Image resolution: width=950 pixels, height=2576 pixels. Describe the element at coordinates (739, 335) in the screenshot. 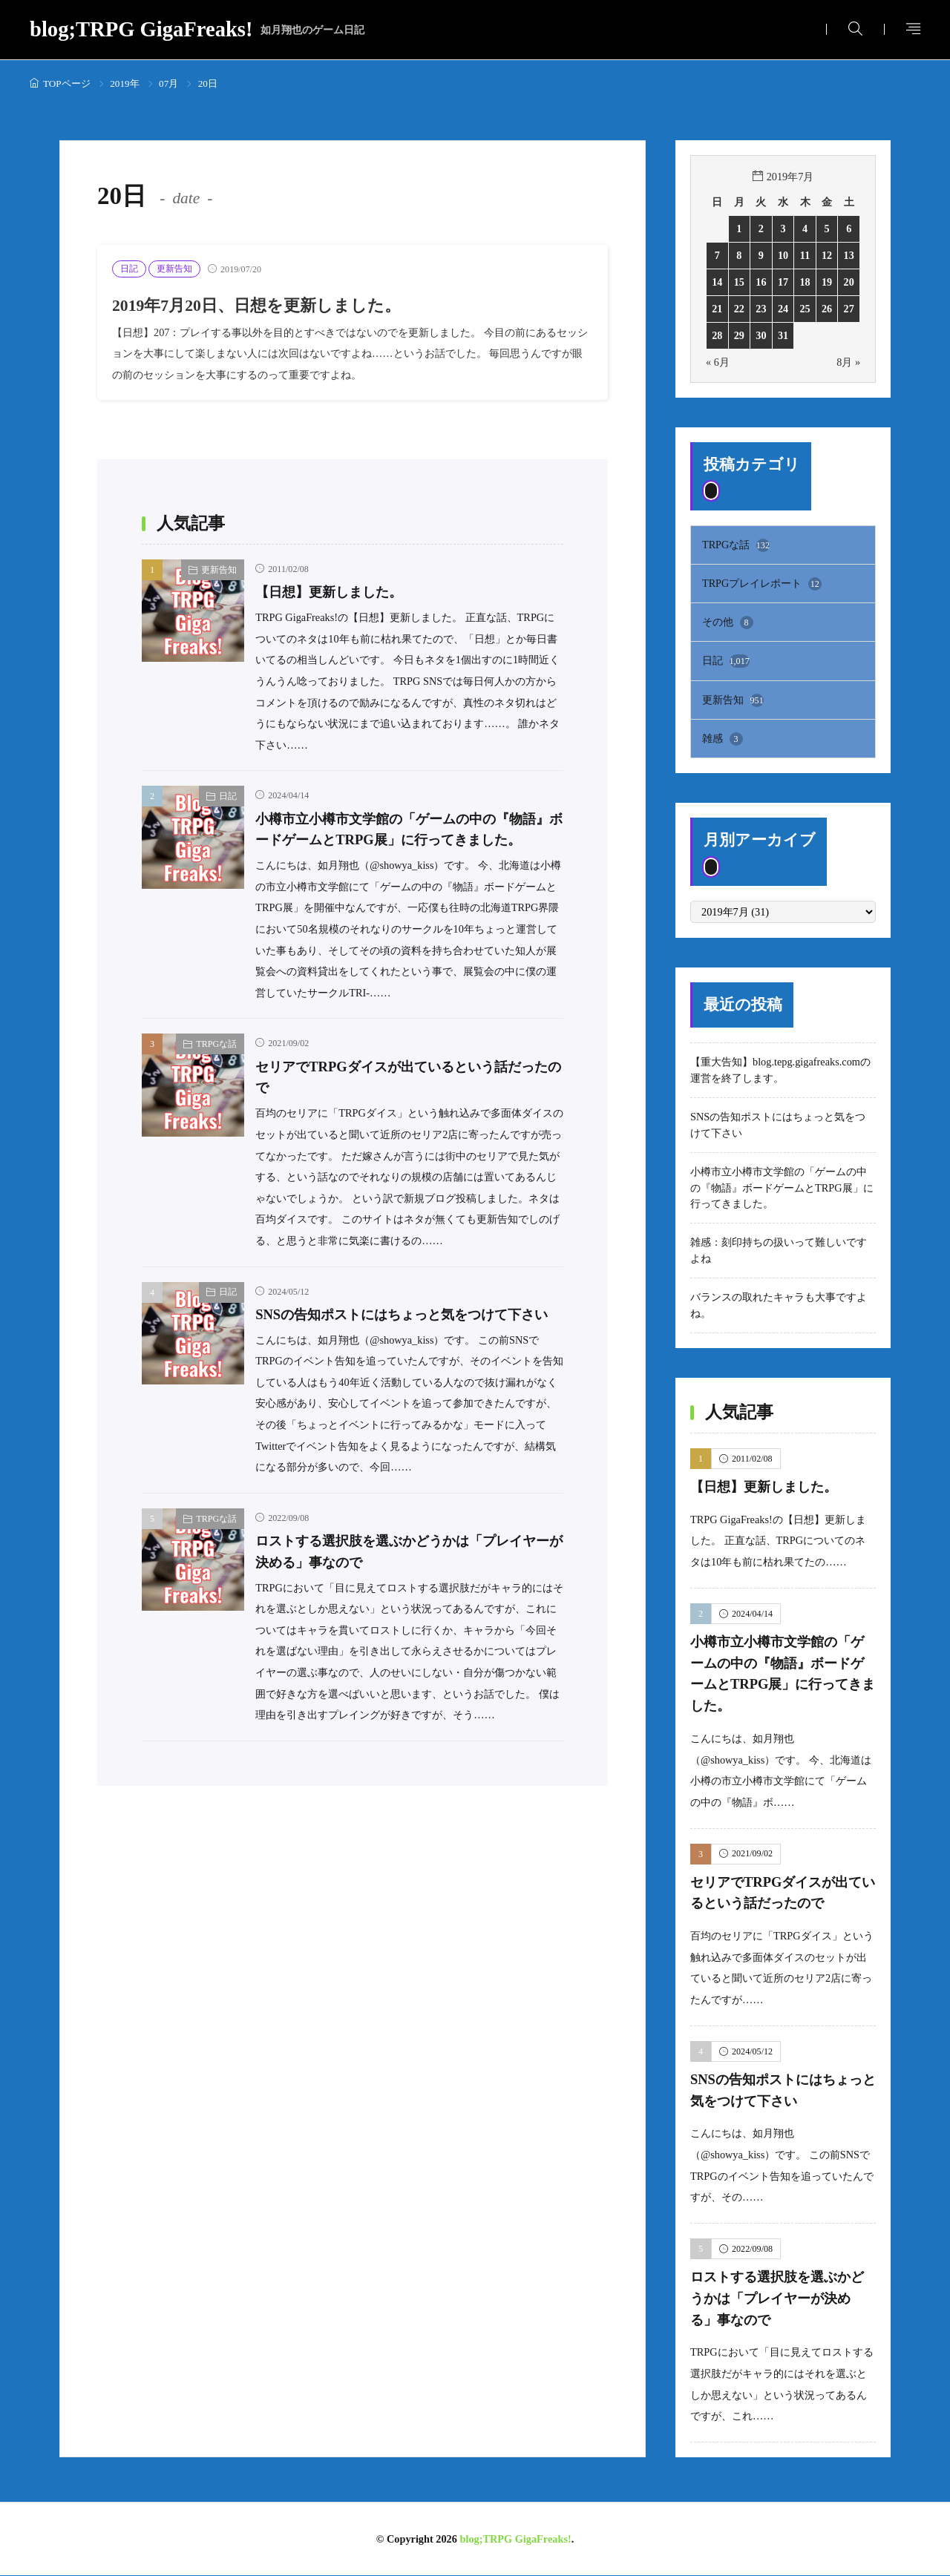

I see `29 [2019年7月29日 に投稿を公開]` at that location.